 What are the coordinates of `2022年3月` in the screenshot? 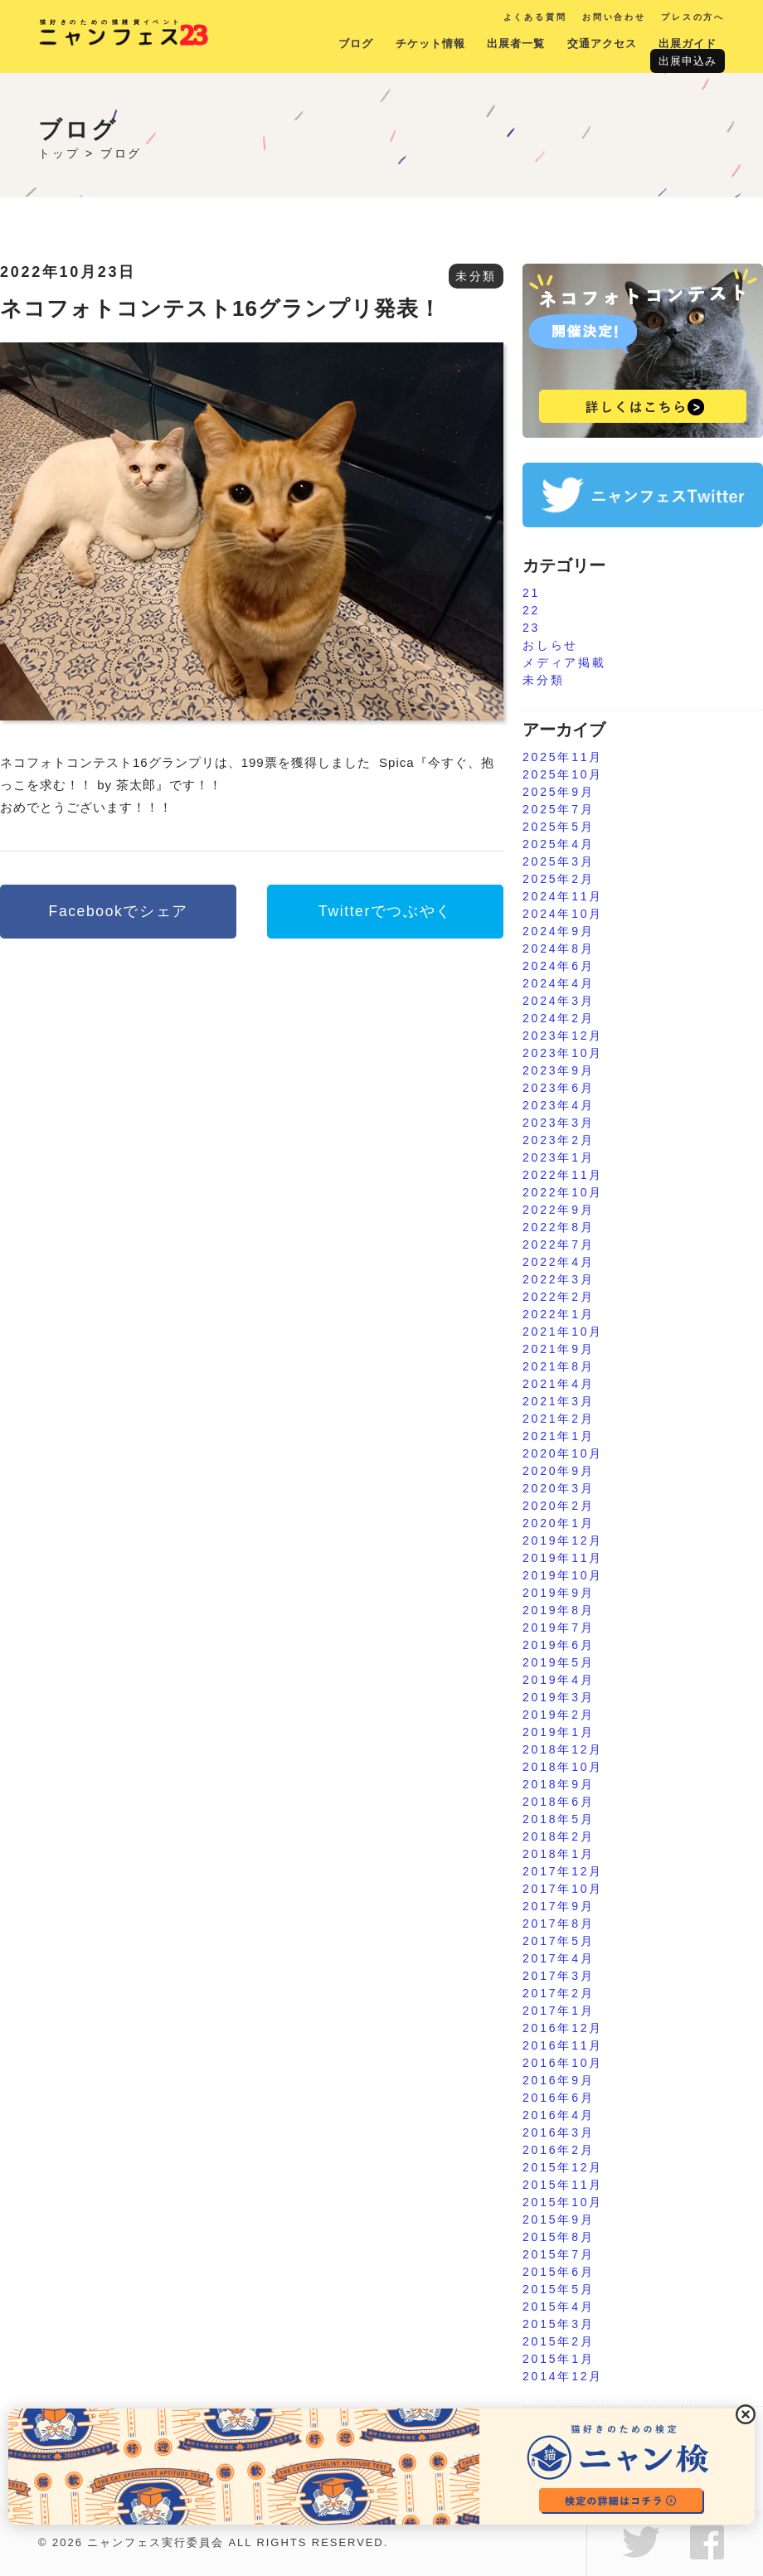 It's located at (558, 1279).